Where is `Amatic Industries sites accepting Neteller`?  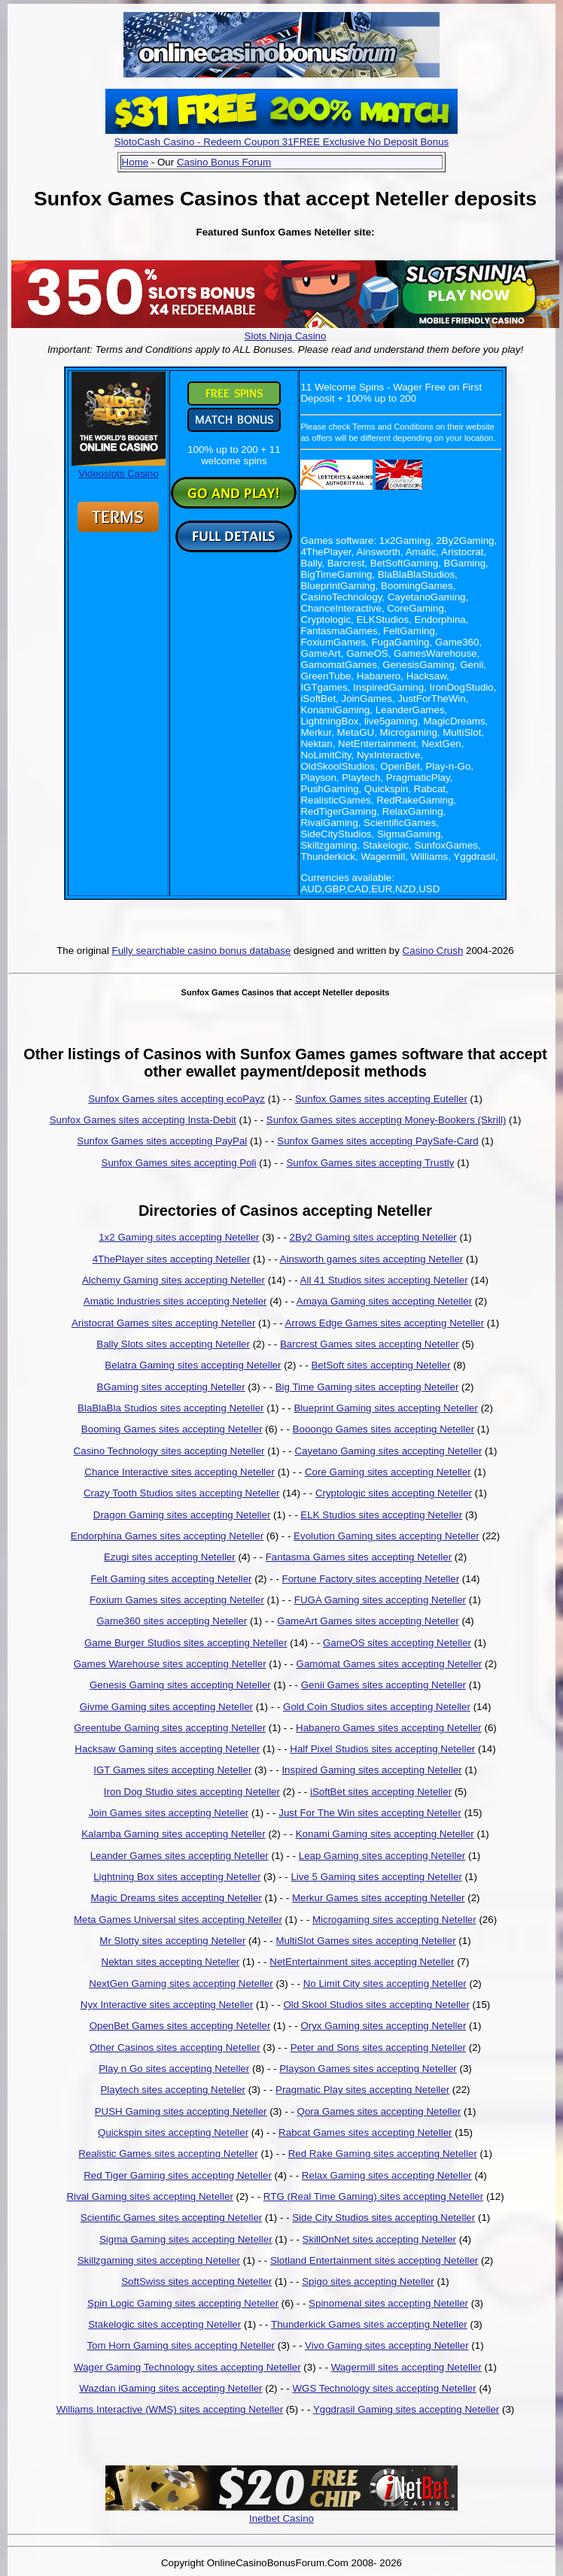 Amatic Industries sites accepting Neteller is located at coordinates (175, 1301).